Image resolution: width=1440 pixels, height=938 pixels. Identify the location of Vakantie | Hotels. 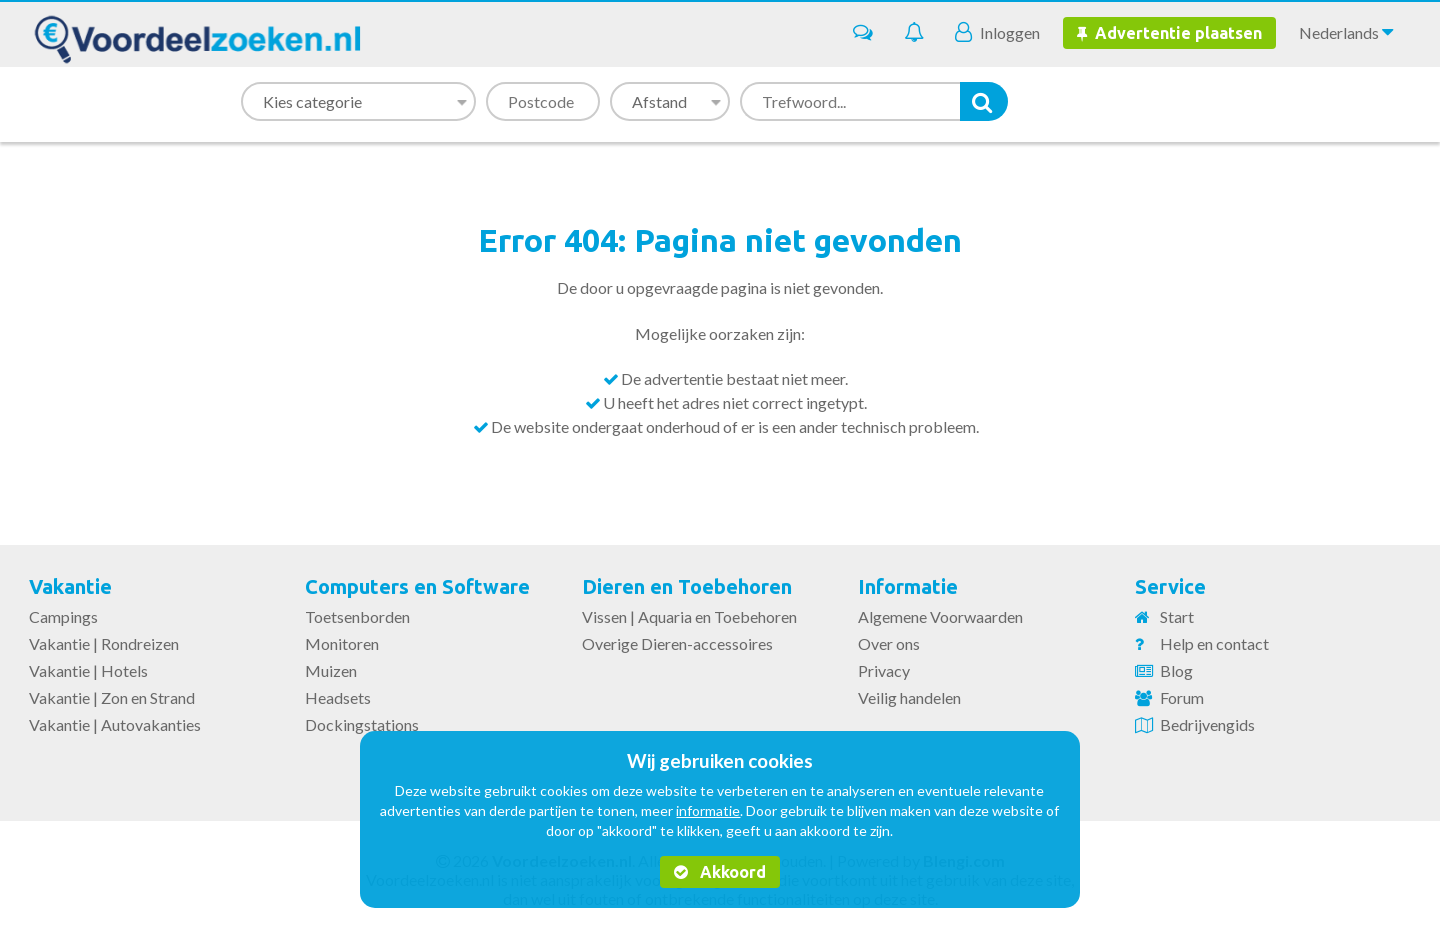
(88, 670).